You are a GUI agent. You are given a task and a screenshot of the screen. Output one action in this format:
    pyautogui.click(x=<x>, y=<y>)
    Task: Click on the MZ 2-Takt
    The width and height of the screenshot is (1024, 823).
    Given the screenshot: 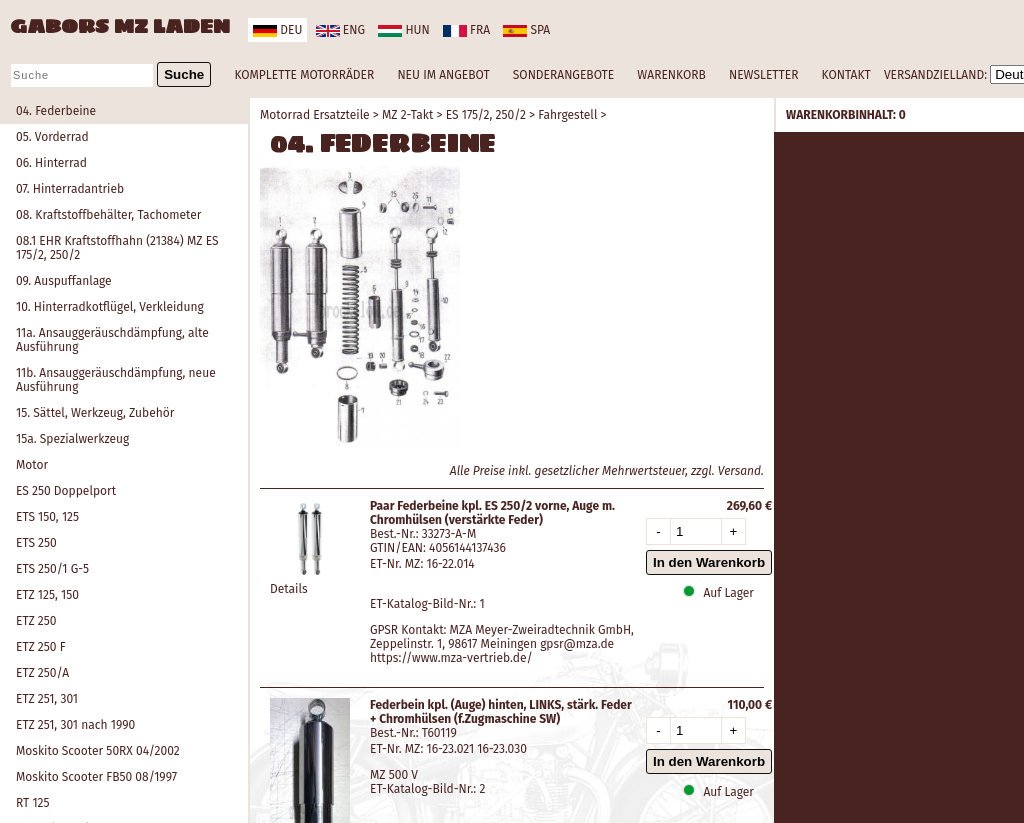 What is the action you would take?
    pyautogui.click(x=407, y=115)
    